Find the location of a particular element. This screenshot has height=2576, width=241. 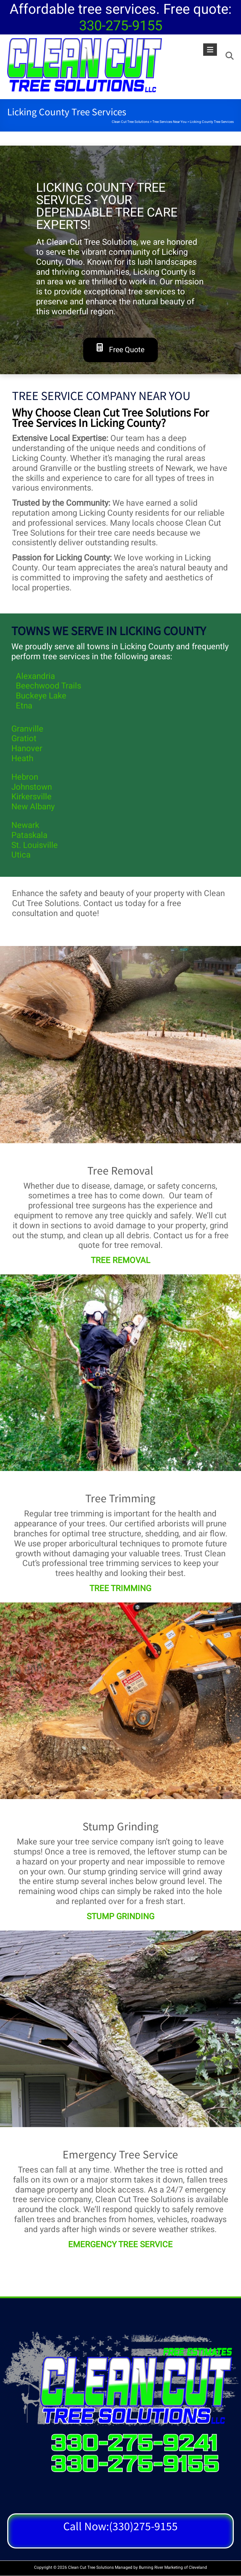

EMERGENCY TREE SERVICE is located at coordinates (120, 2245).